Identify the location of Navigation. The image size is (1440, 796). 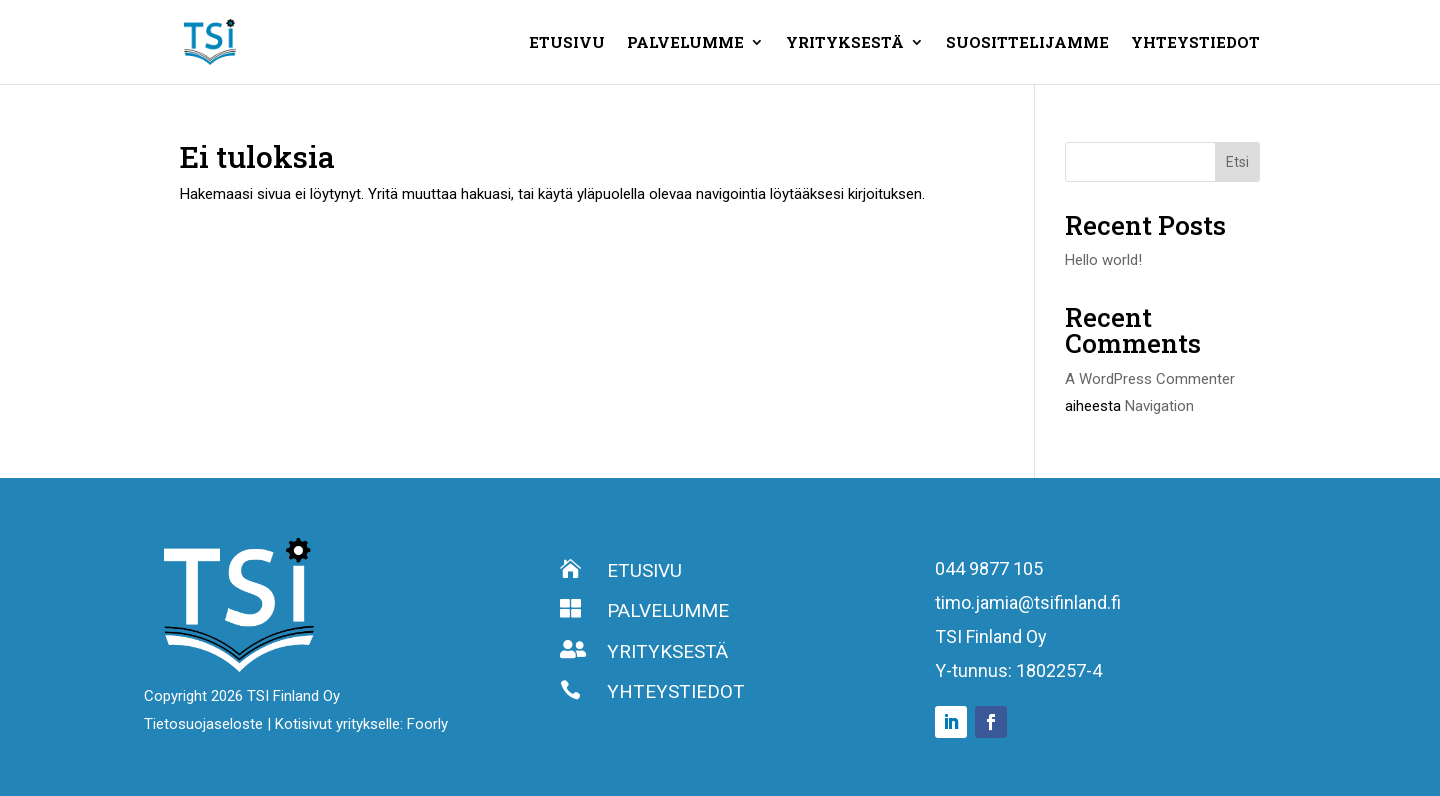
(1159, 406).